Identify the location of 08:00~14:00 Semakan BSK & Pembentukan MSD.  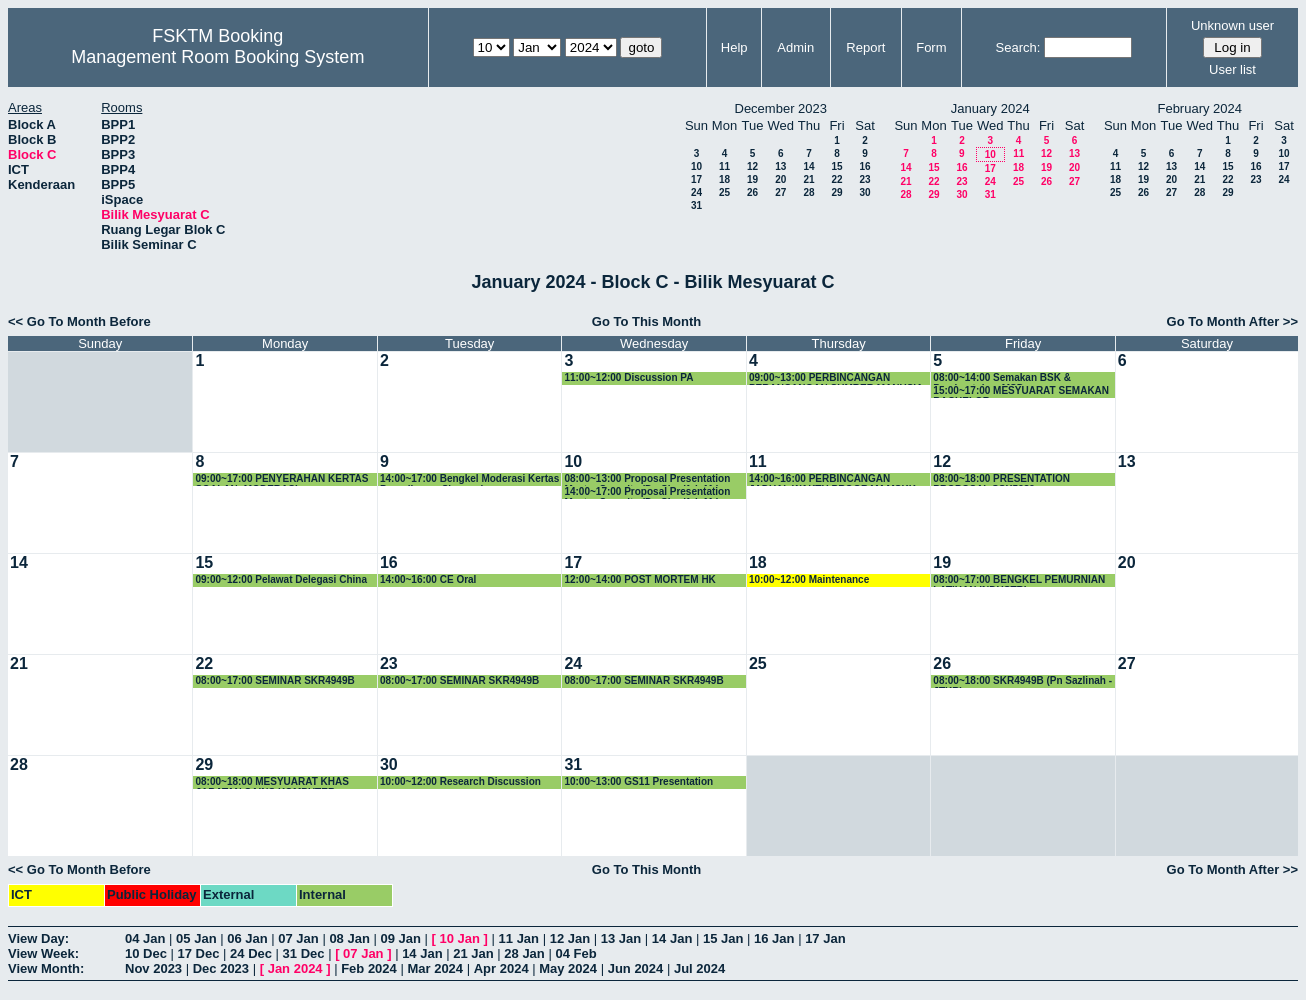
(1002, 378).